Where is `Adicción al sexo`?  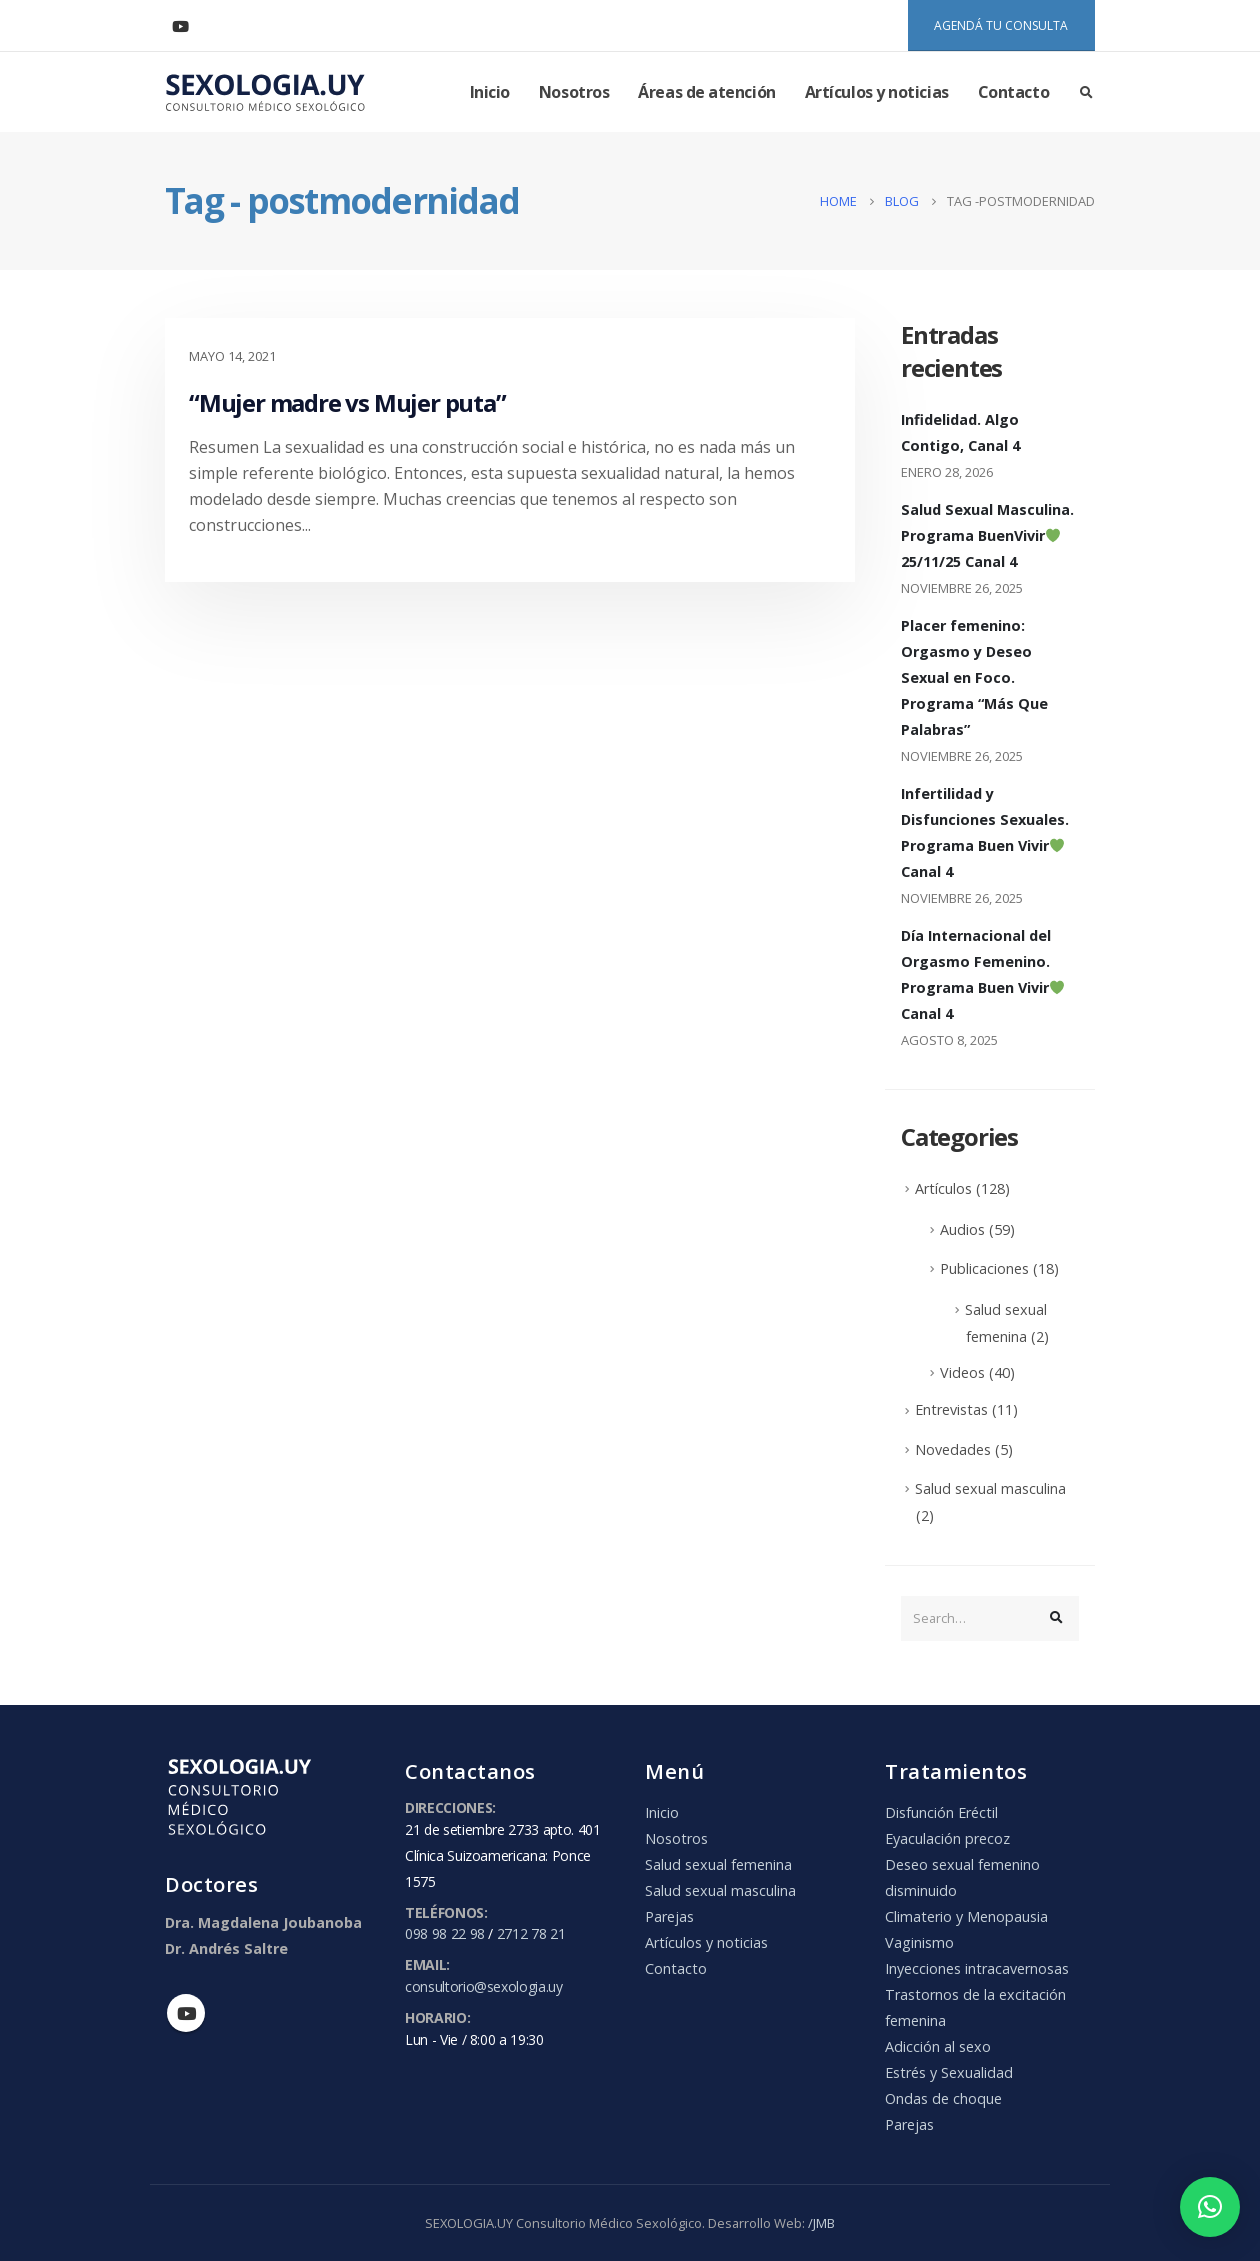 Adicción al sexo is located at coordinates (938, 2046).